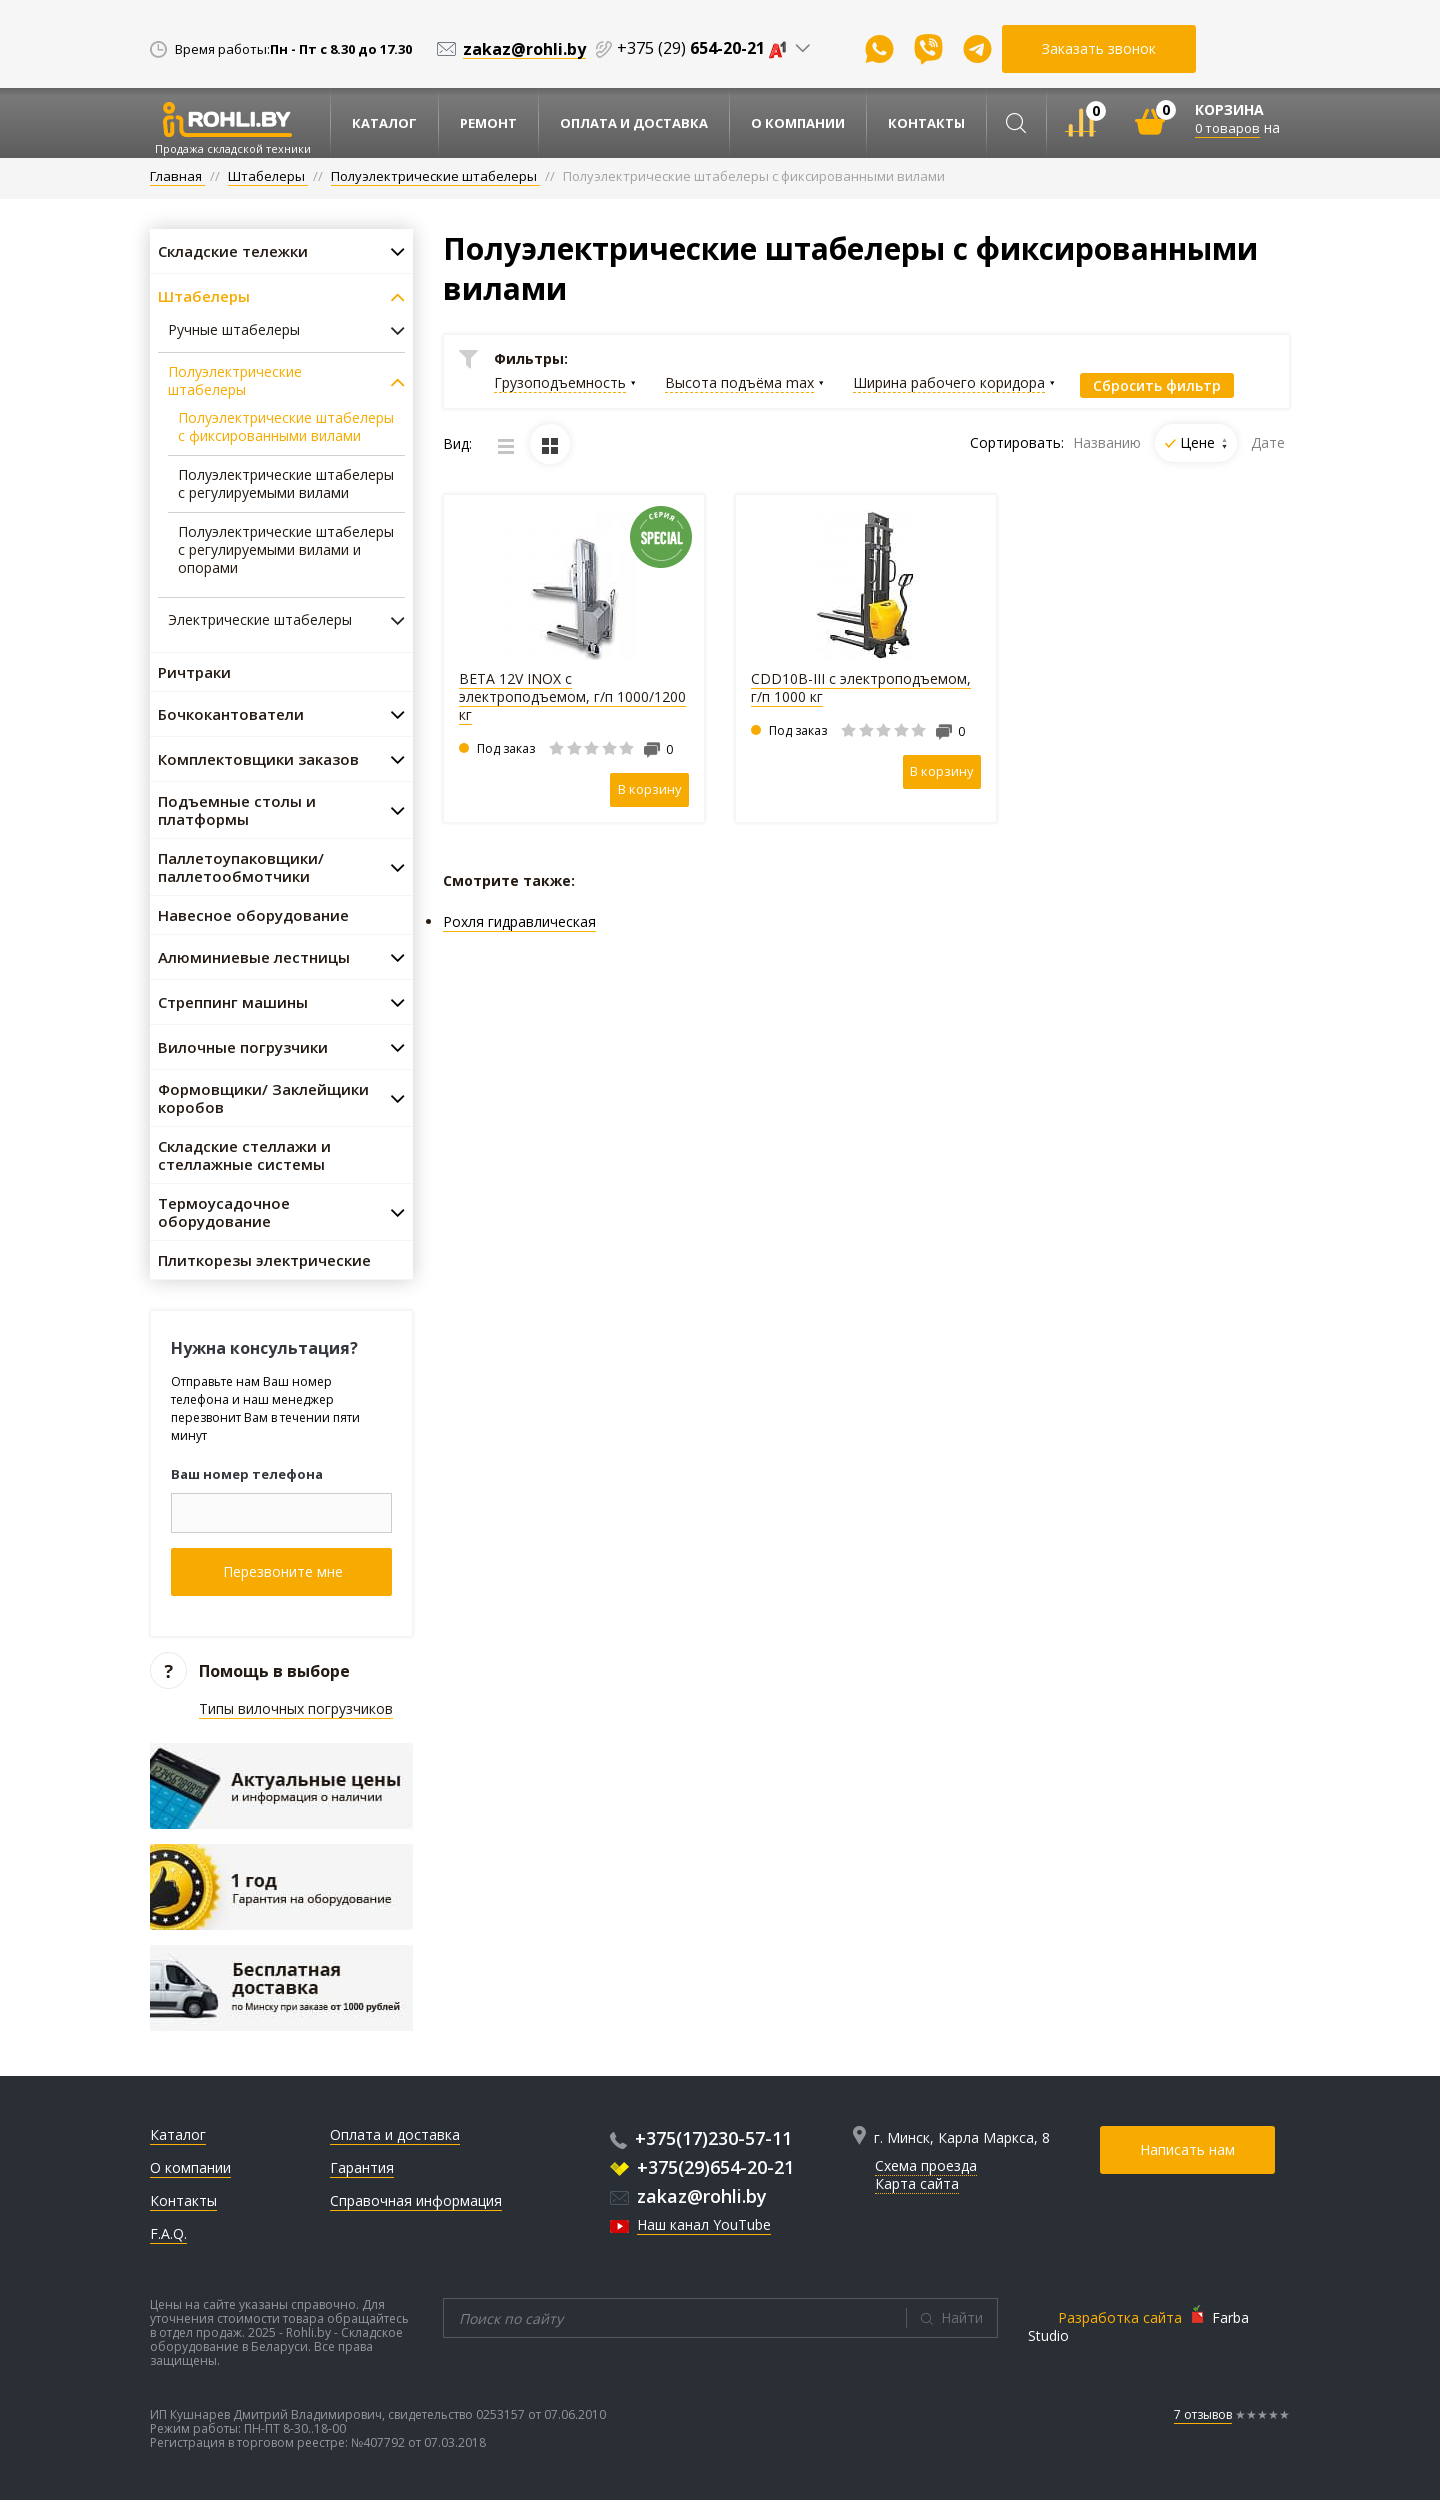 Image resolution: width=1440 pixels, height=2500 pixels. Describe the element at coordinates (254, 957) in the screenshot. I see `Алюминиевые лестницы` at that location.